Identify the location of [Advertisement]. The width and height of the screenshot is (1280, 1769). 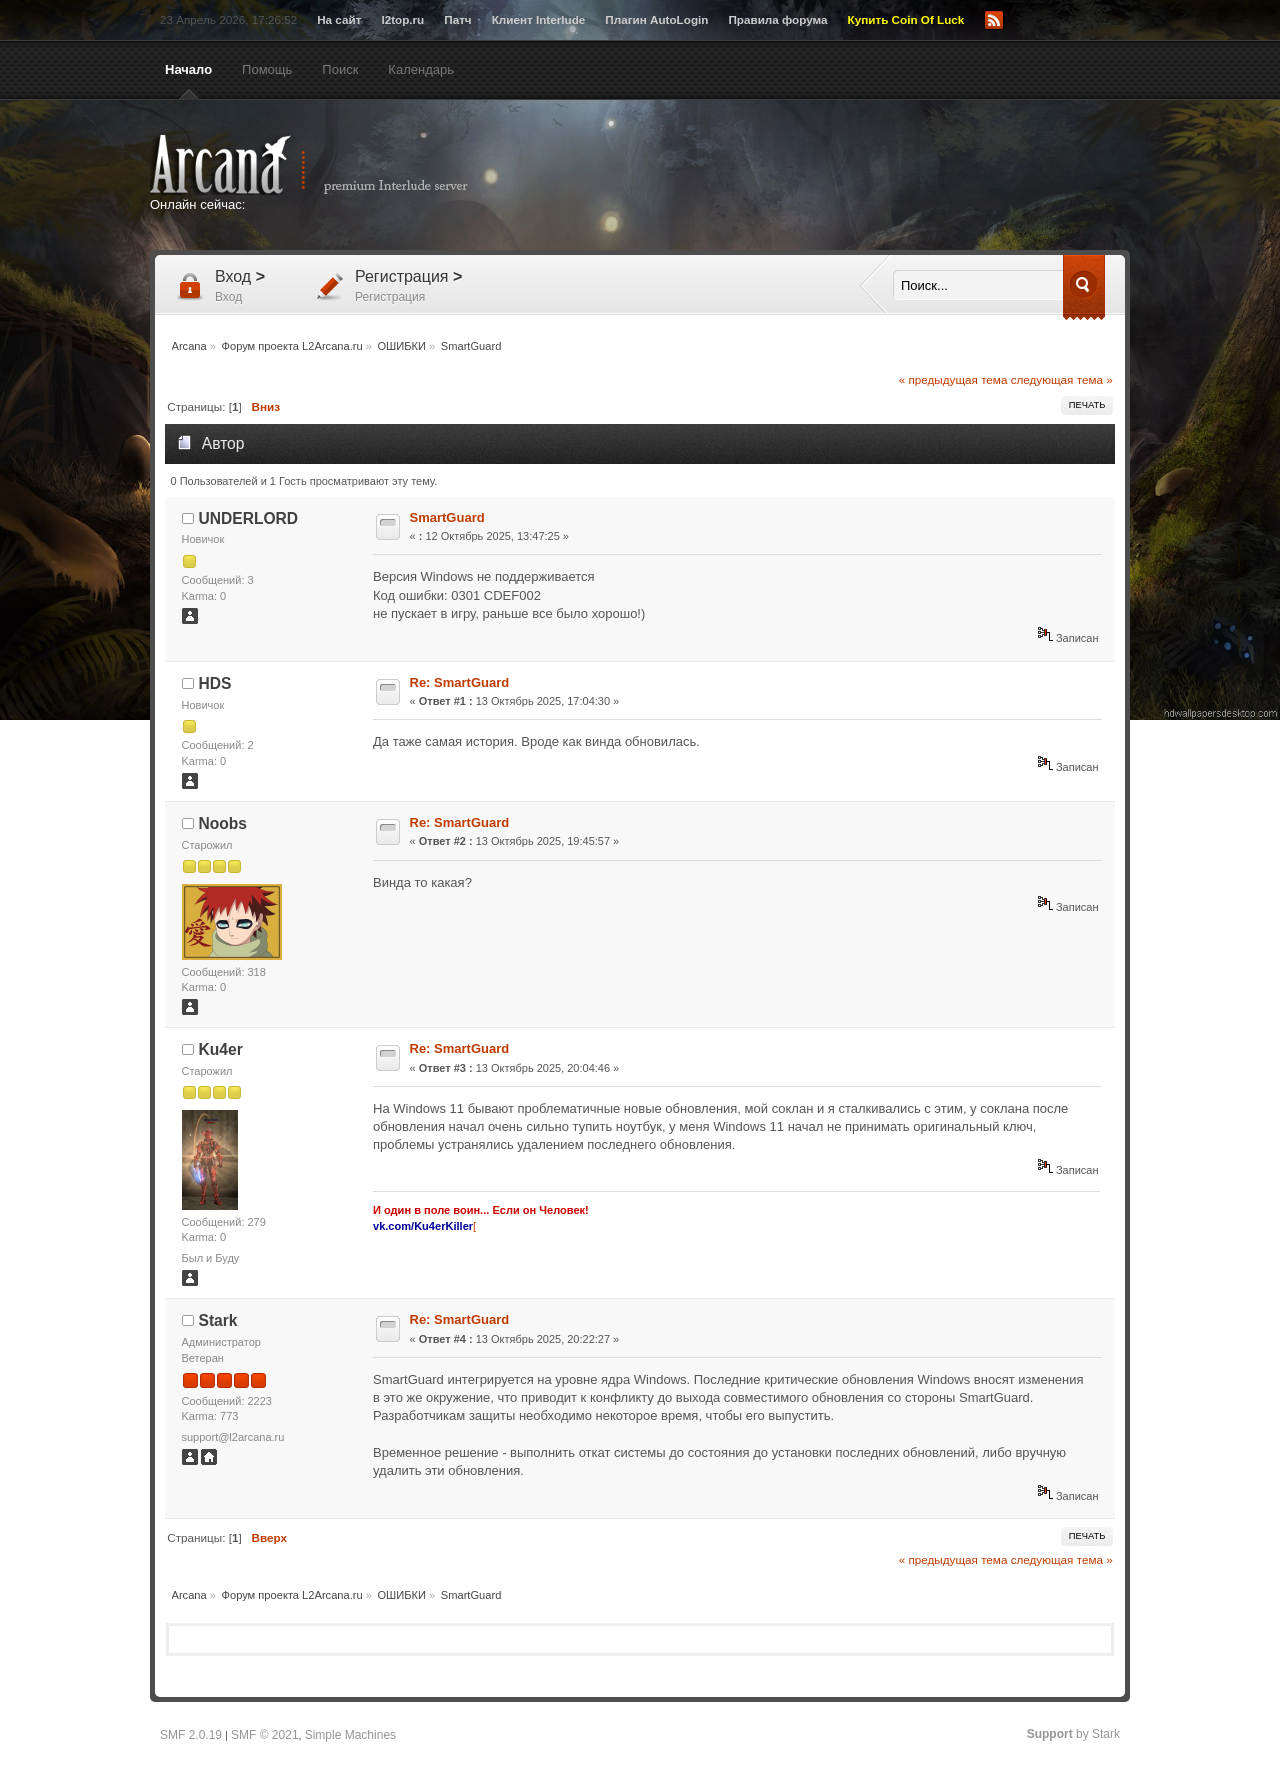
(835, 177).